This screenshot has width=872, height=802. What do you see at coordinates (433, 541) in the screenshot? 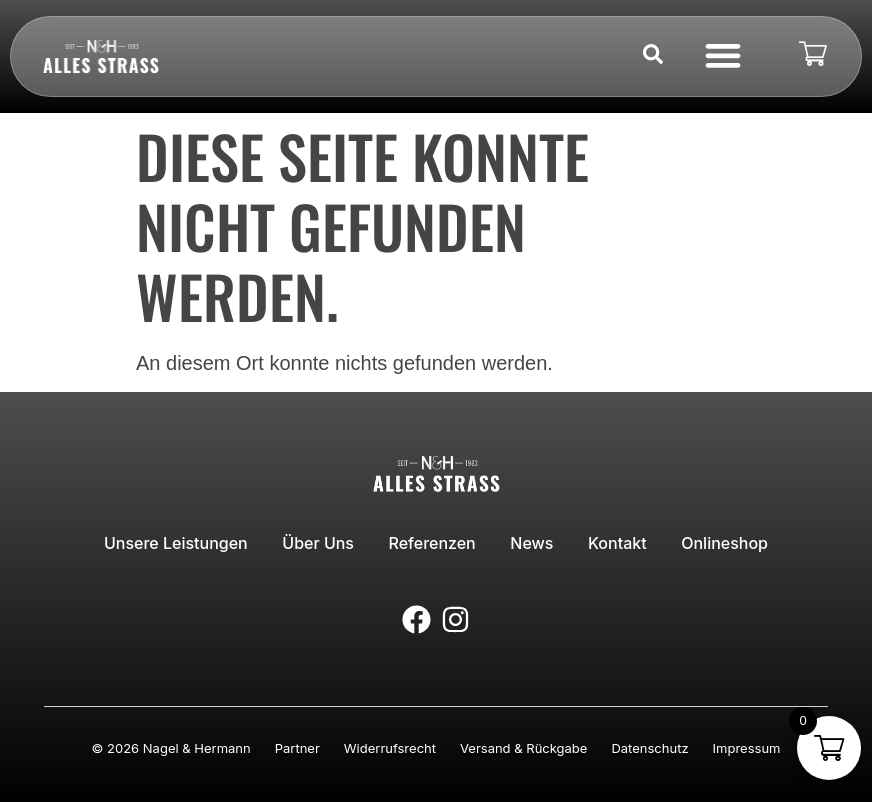
I see `Referenzen` at bounding box center [433, 541].